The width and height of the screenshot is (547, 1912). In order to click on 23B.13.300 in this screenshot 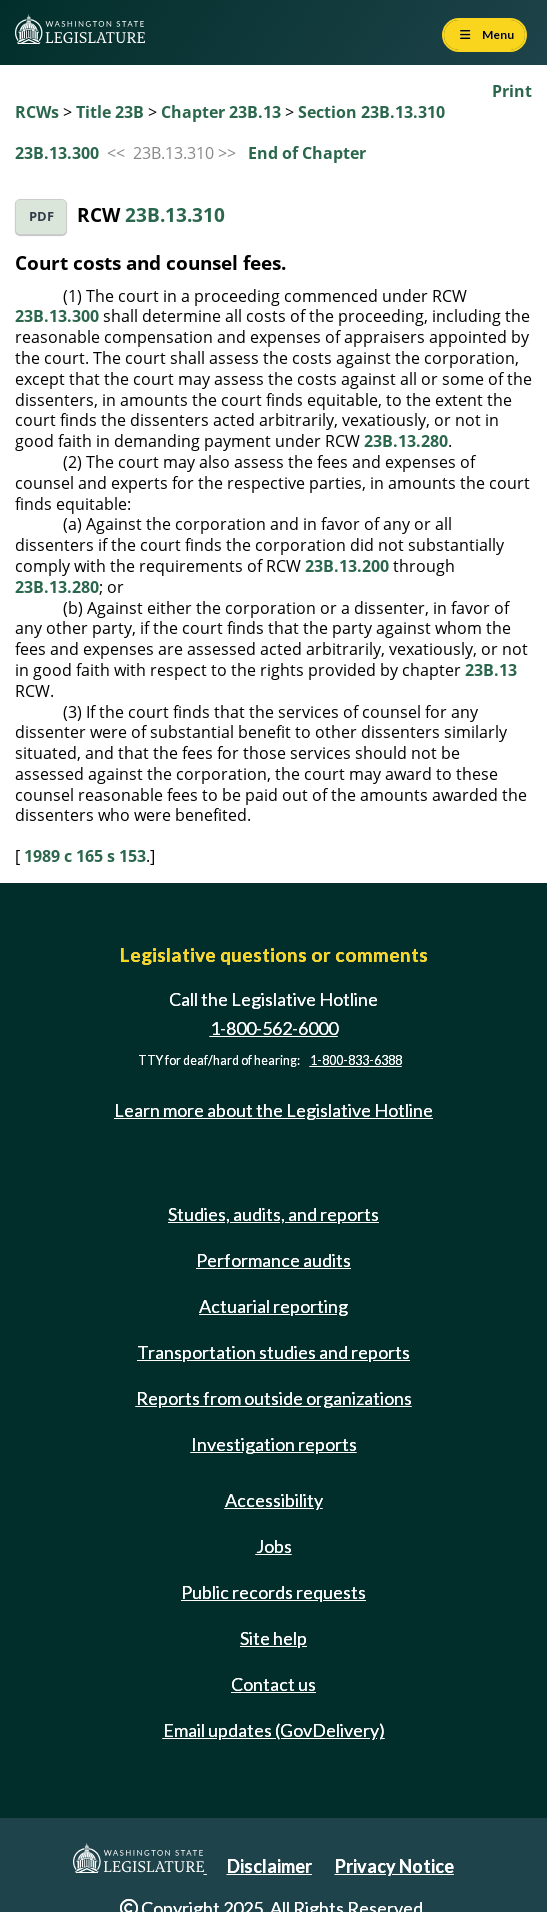, I will do `click(57, 153)`.